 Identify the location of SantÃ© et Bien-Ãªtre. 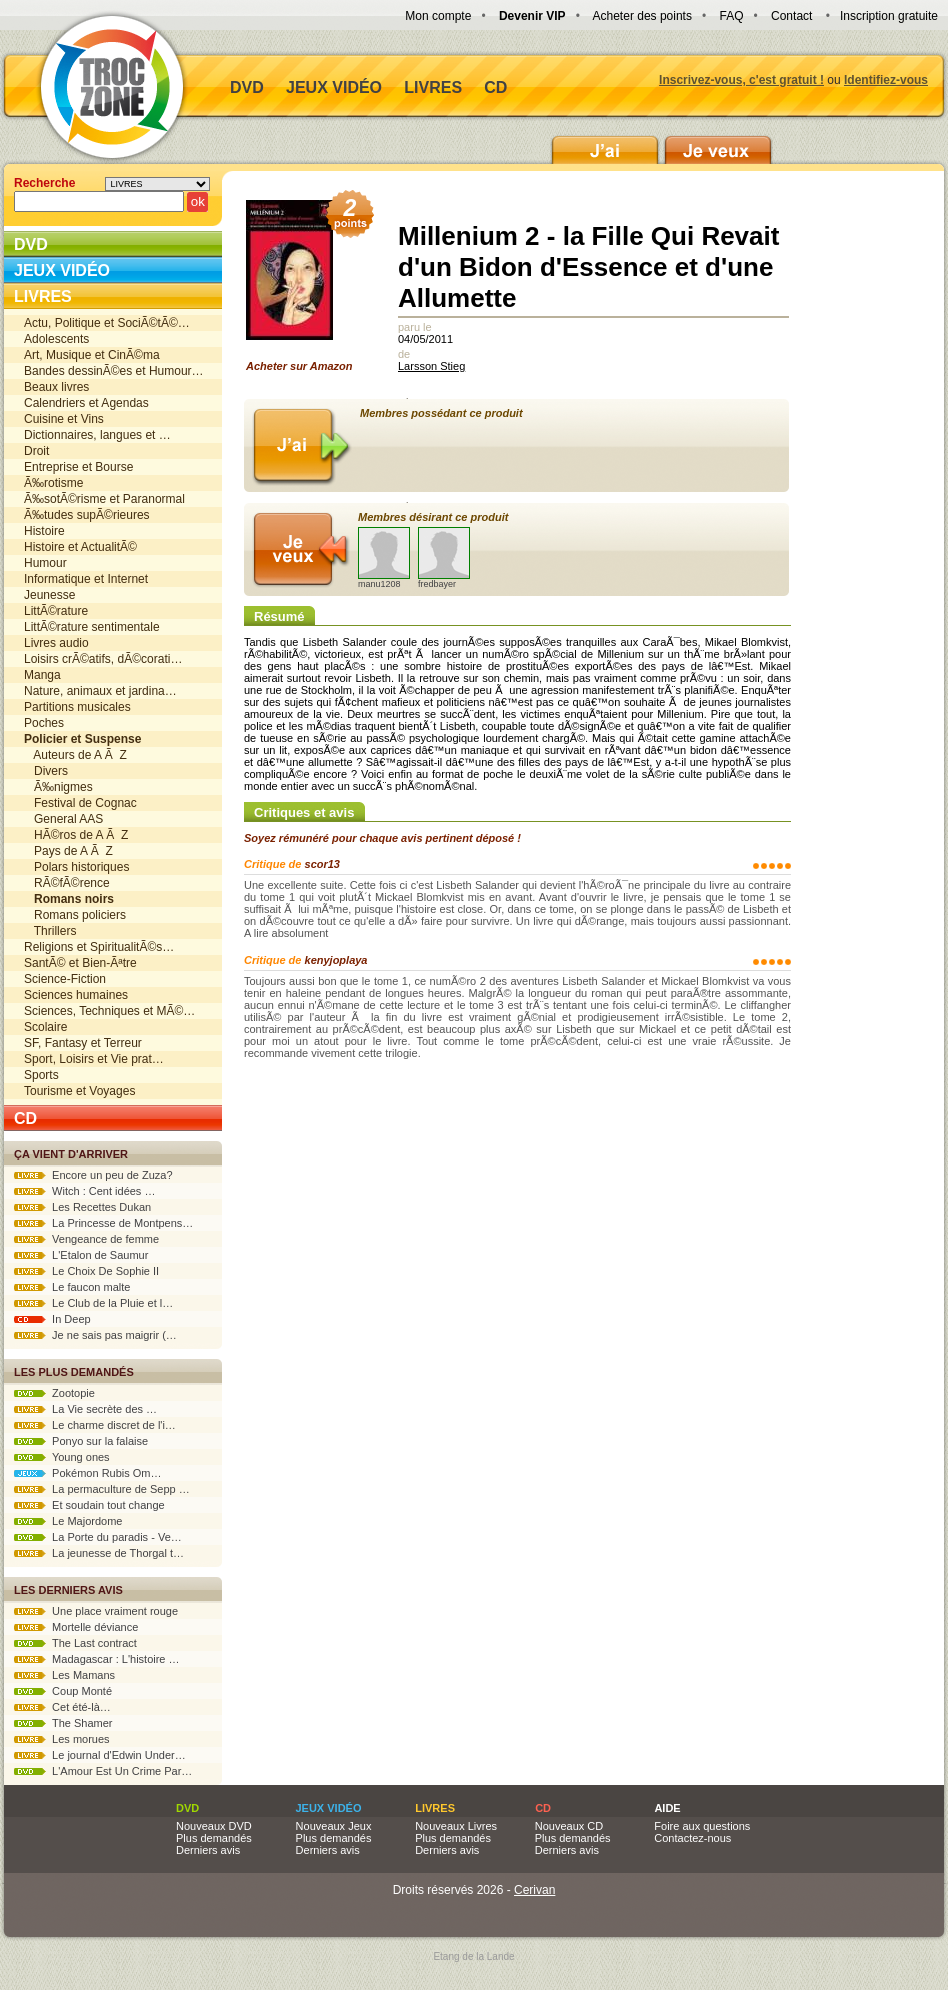
(80, 963).